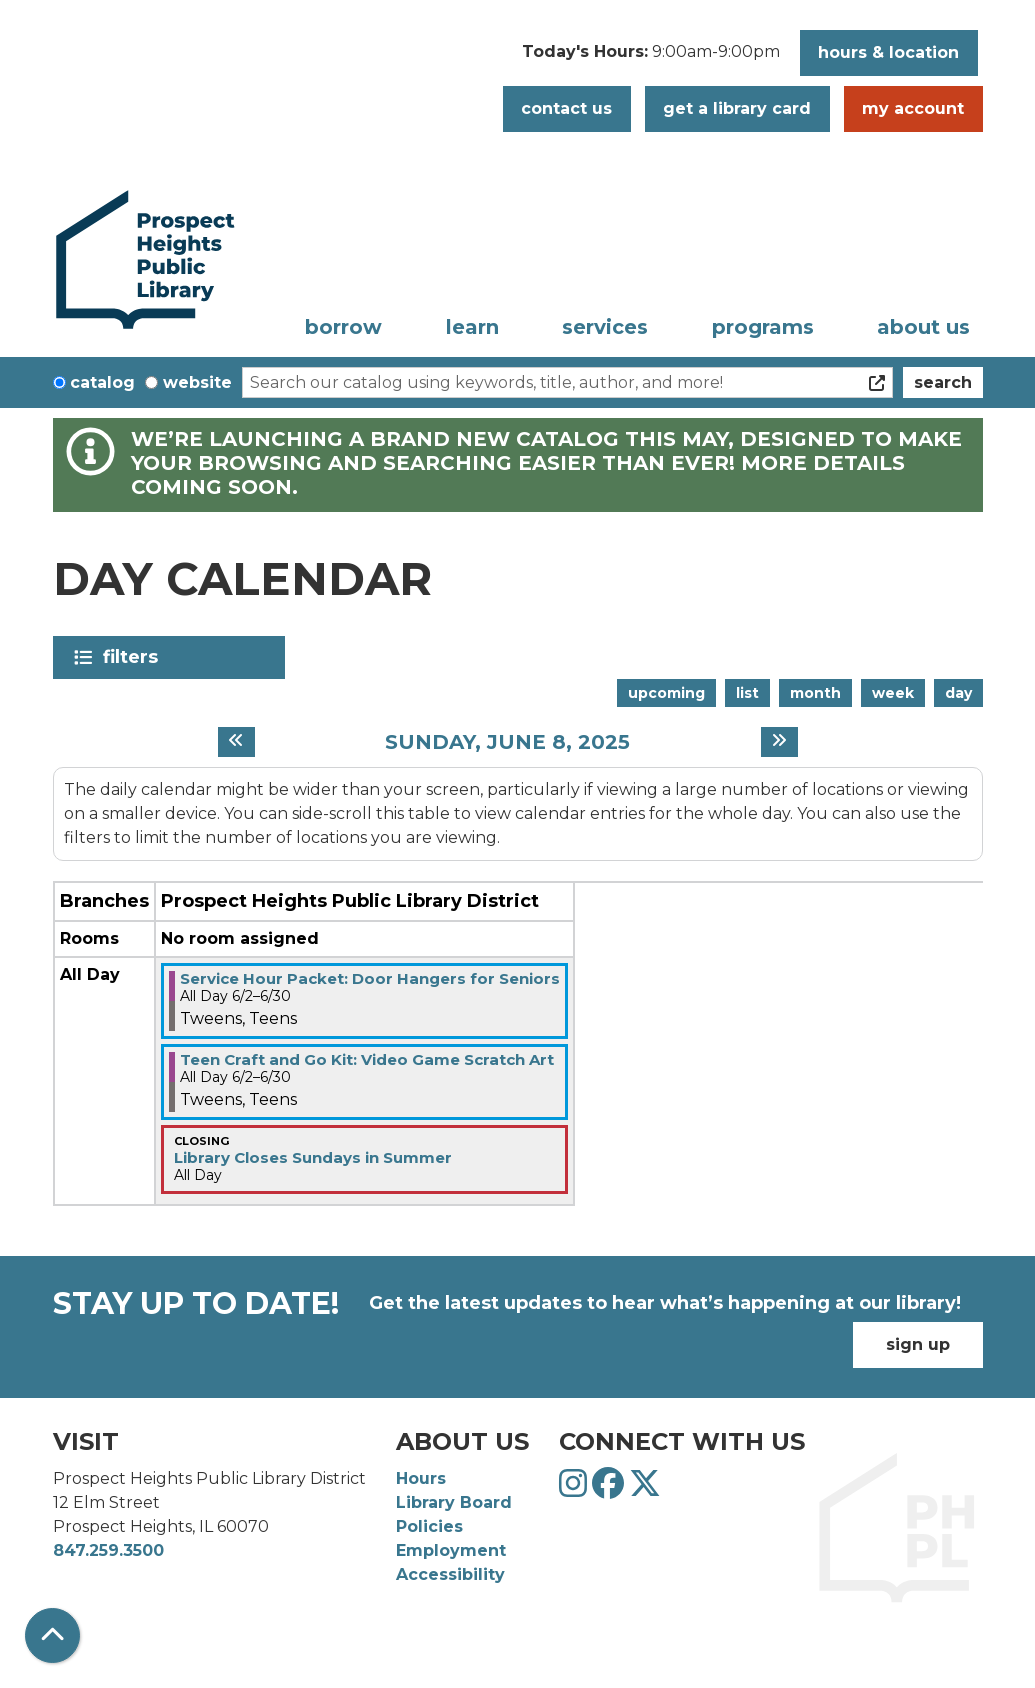 This screenshot has width=1035, height=1688. What do you see at coordinates (507, 742) in the screenshot?
I see `Sunday, June 8, 2025` at bounding box center [507, 742].